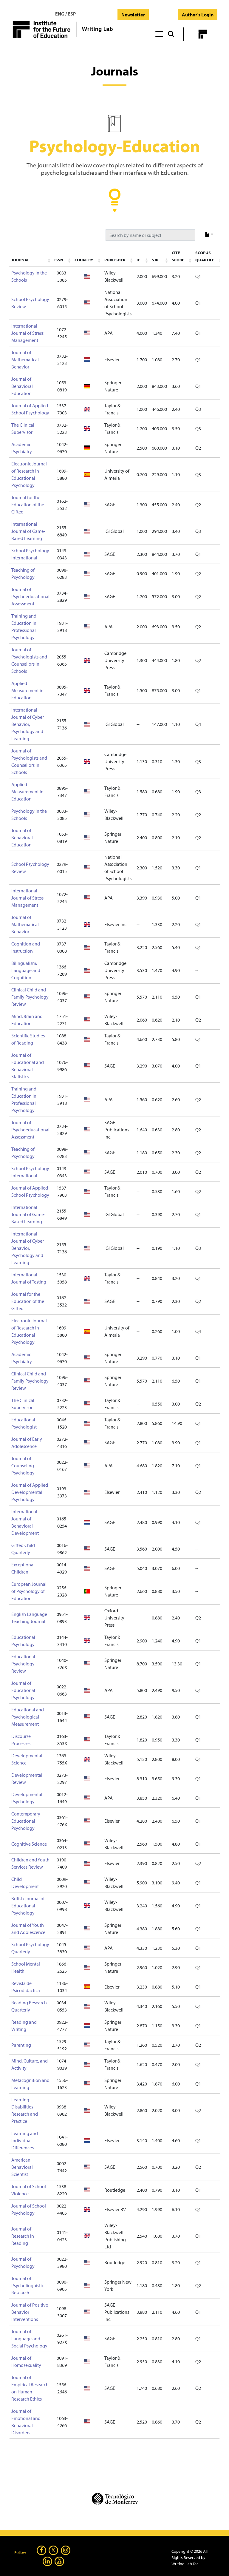 The image size is (229, 2576). Describe the element at coordinates (197, 15) in the screenshot. I see `Author's Login` at that location.